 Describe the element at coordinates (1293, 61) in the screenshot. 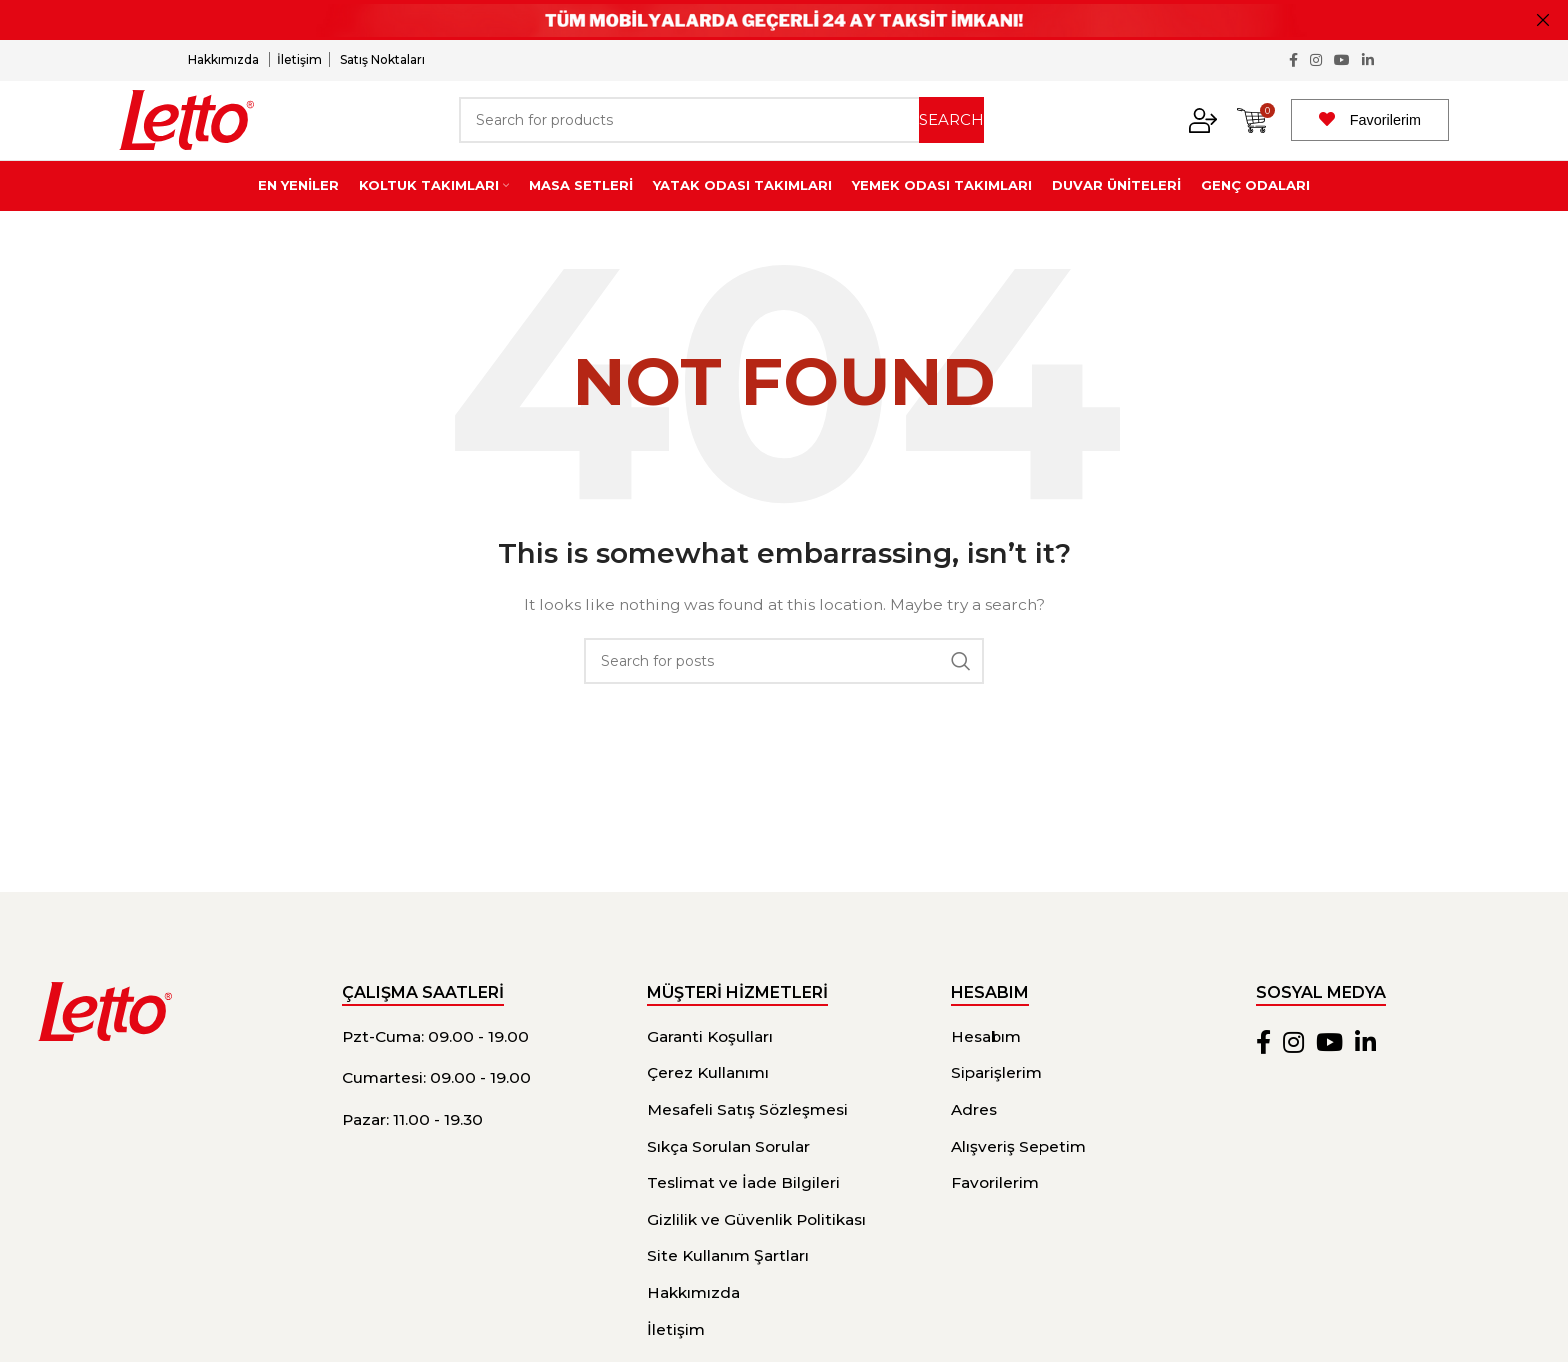

I see `[Facebook social link]` at that location.